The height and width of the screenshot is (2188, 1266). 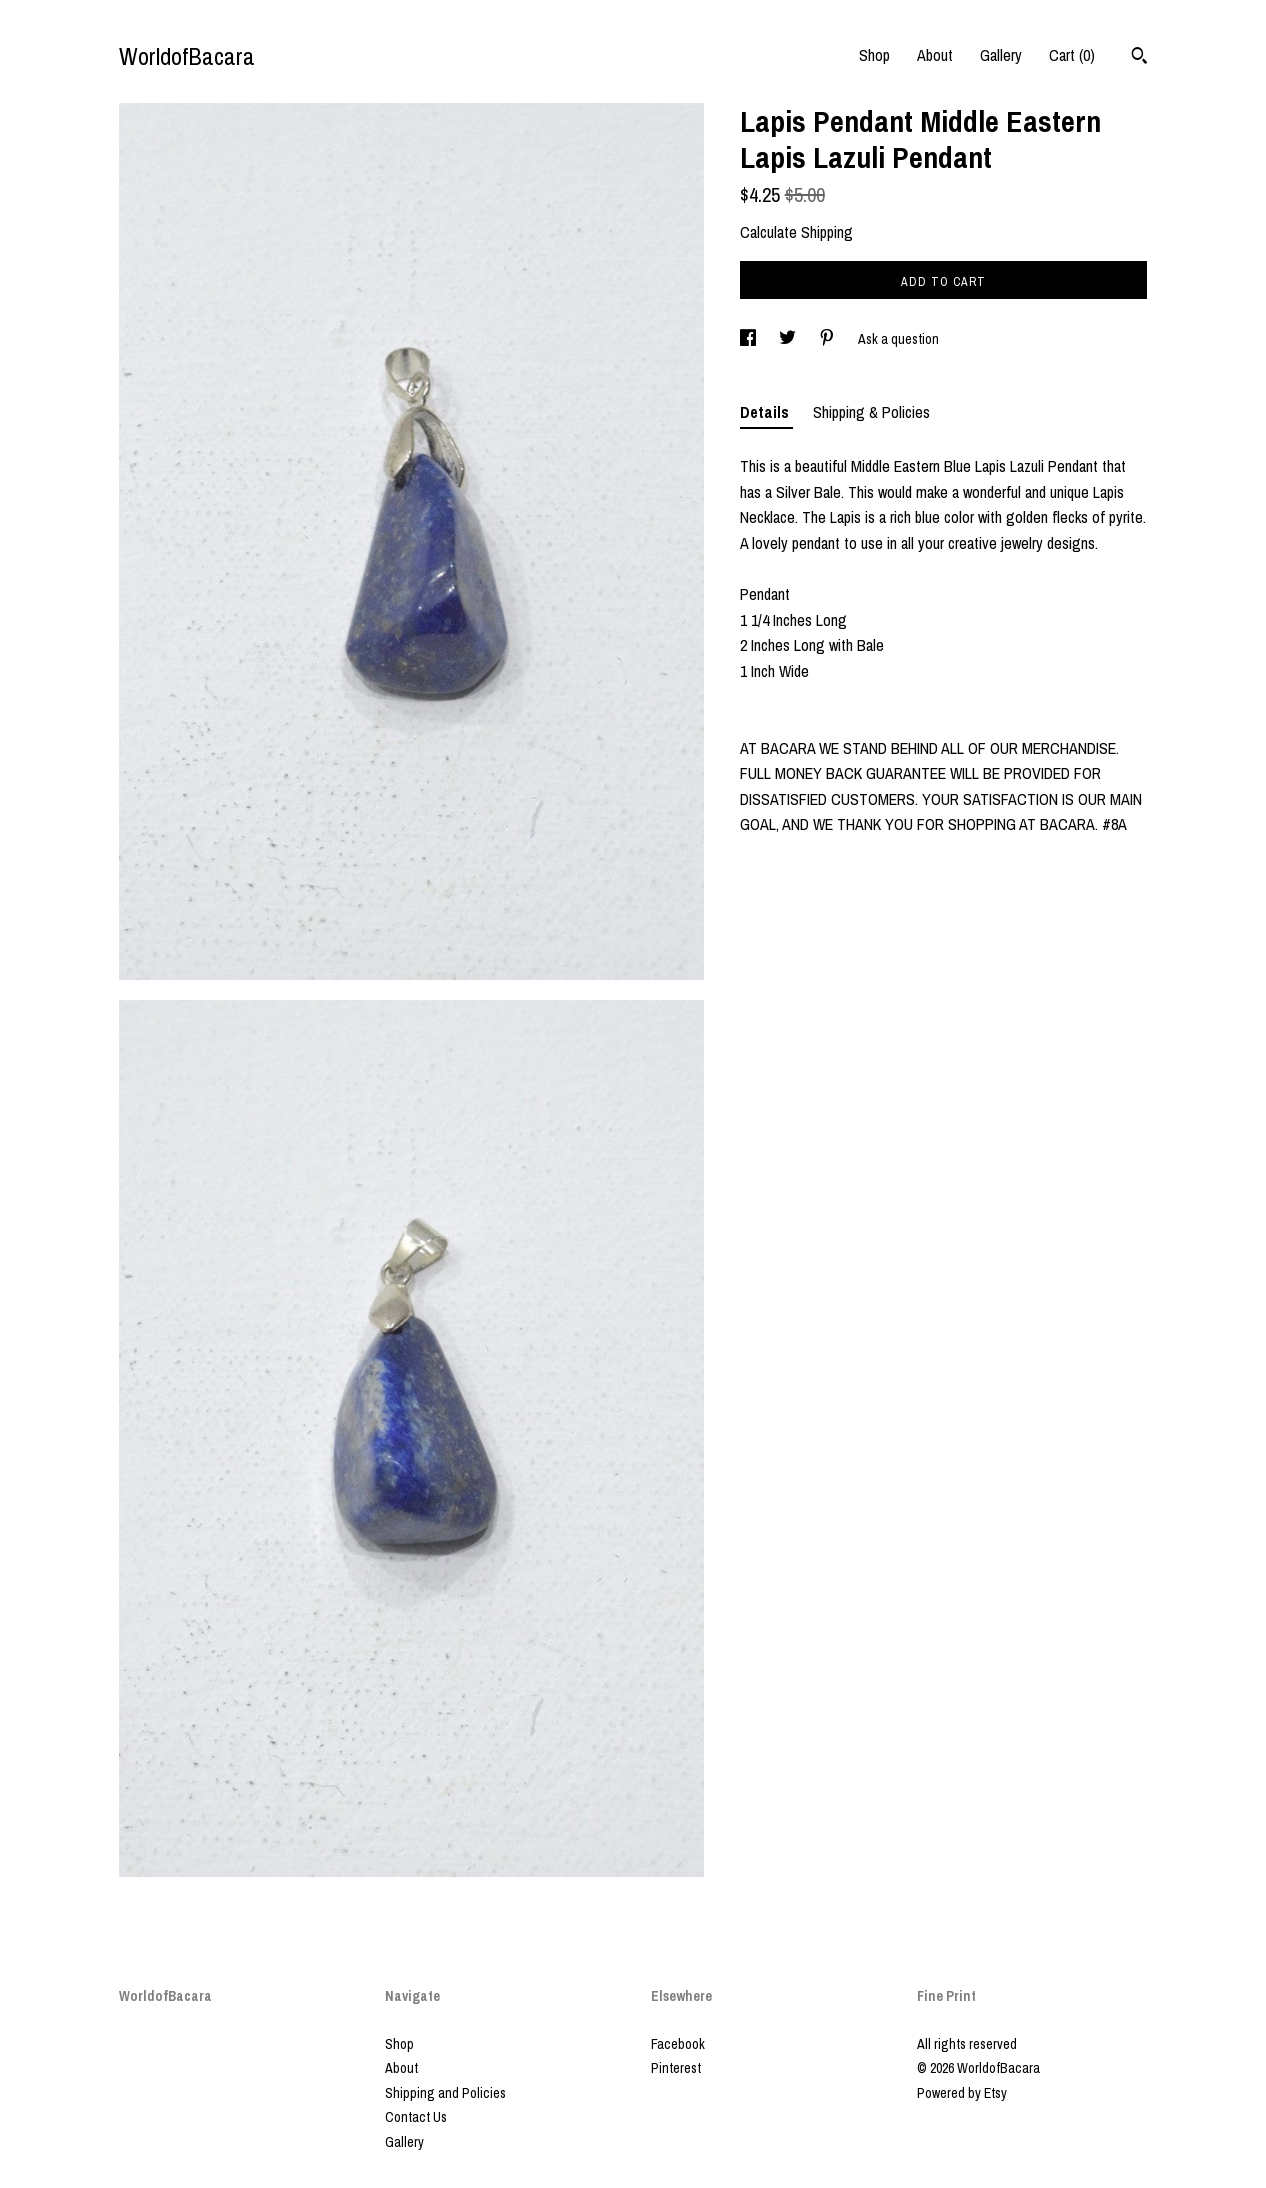 I want to click on Cart (), so click(x=1072, y=55).